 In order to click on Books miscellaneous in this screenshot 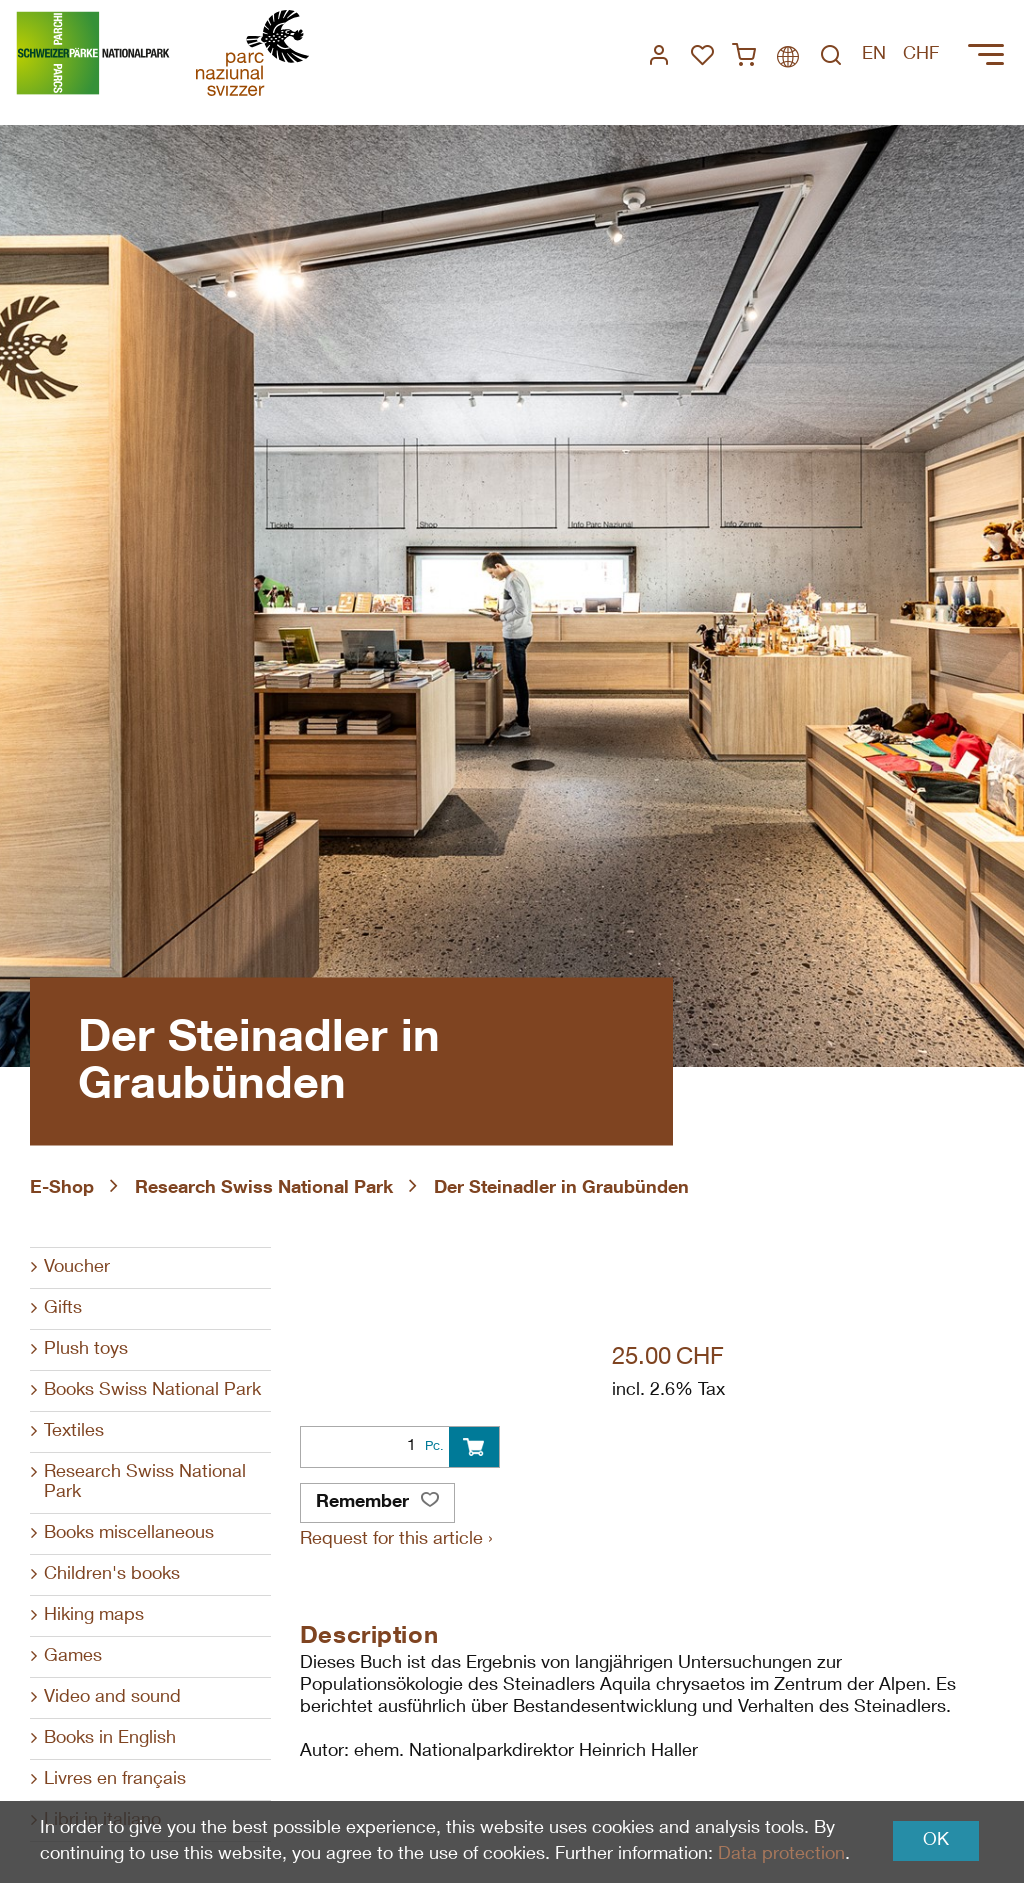, I will do `click(129, 1534)`.